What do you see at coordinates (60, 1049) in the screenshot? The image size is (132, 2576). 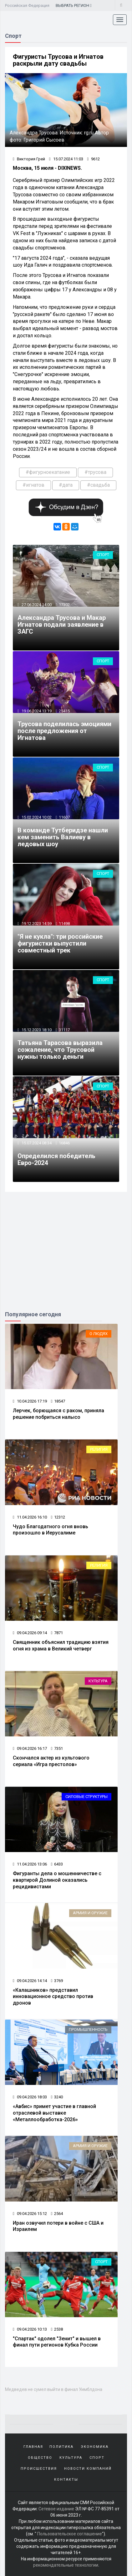 I see `Татьяна Тарасова выразила сожаление, что Трусовой нужны только деньги` at bounding box center [60, 1049].